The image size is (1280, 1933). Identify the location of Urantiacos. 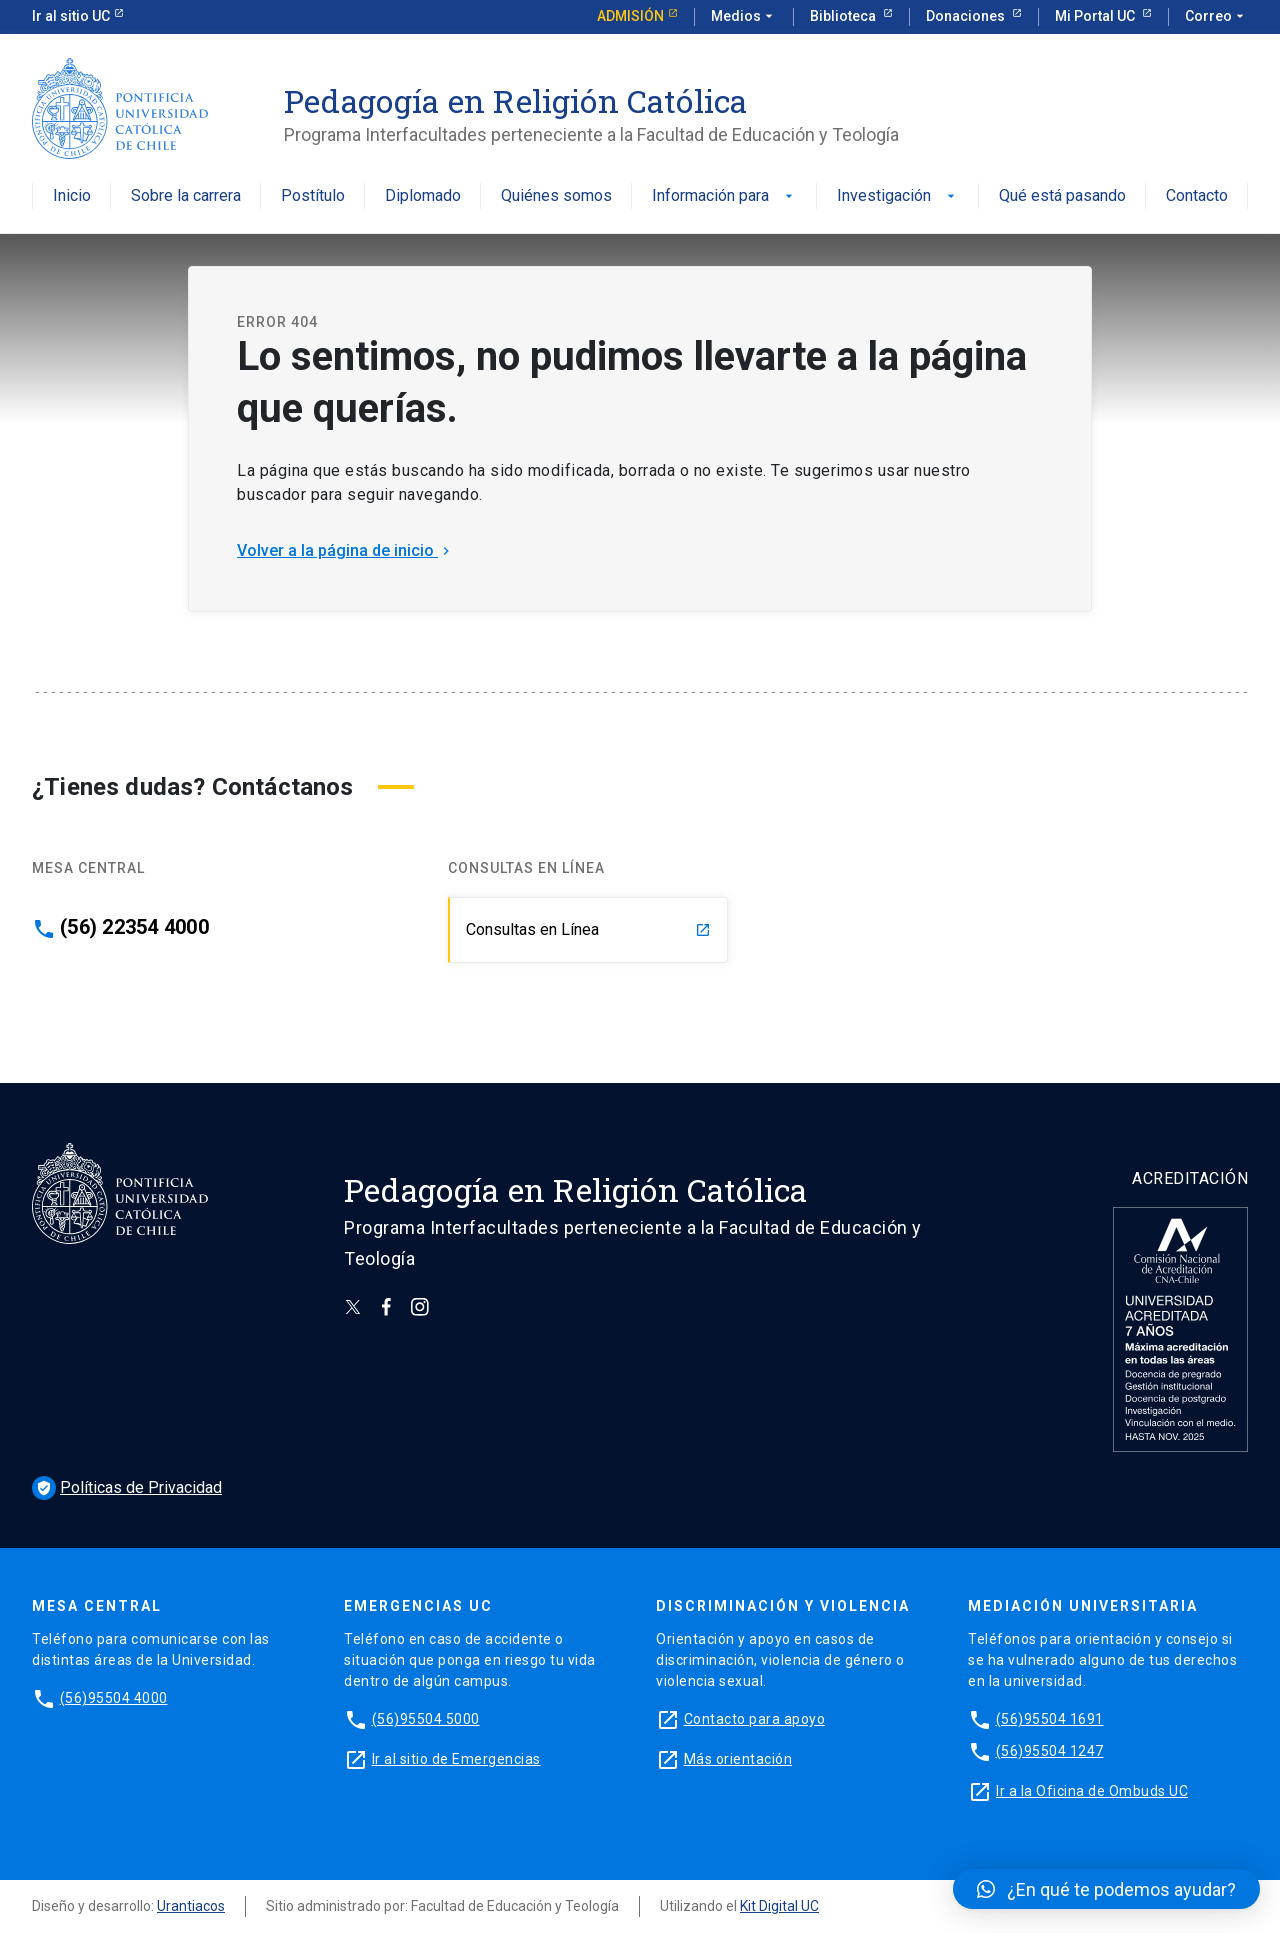
(191, 1906).